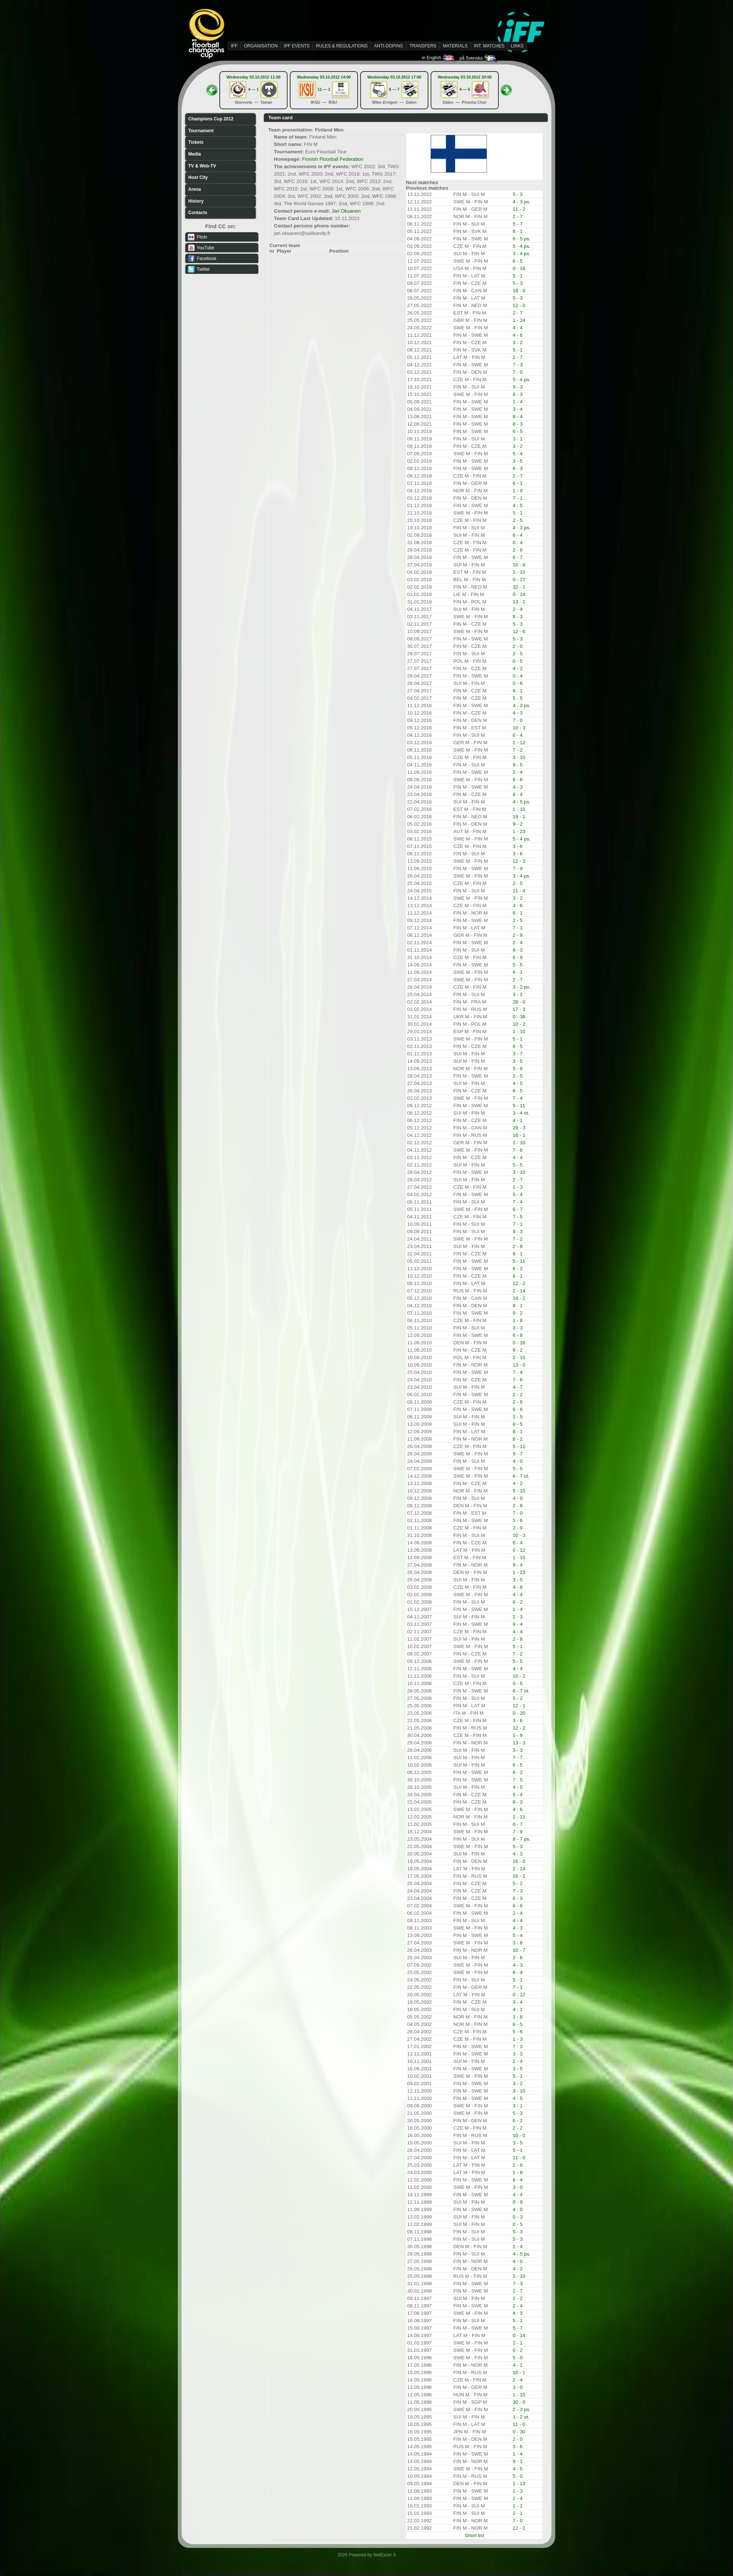  What do you see at coordinates (518, 1268) in the screenshot?
I see `6 - 2` at bounding box center [518, 1268].